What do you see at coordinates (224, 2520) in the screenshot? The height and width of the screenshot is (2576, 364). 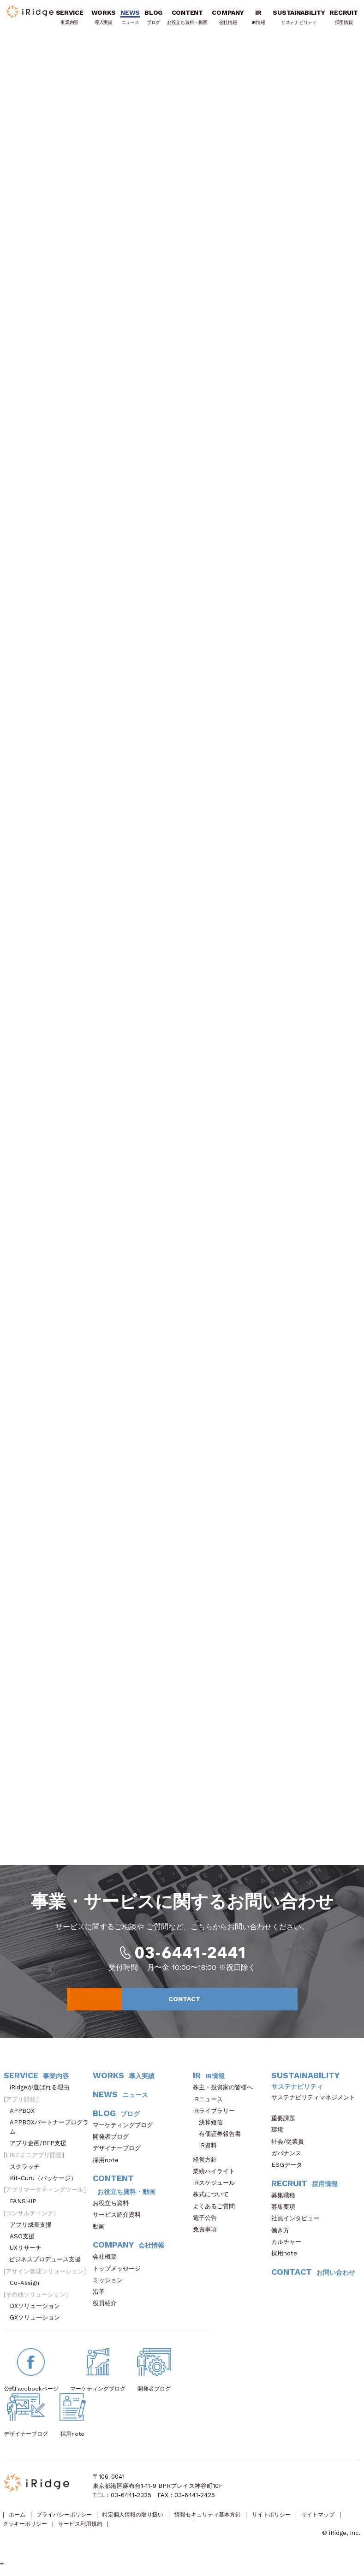 I see `情報セキュリティ基本方針` at bounding box center [224, 2520].